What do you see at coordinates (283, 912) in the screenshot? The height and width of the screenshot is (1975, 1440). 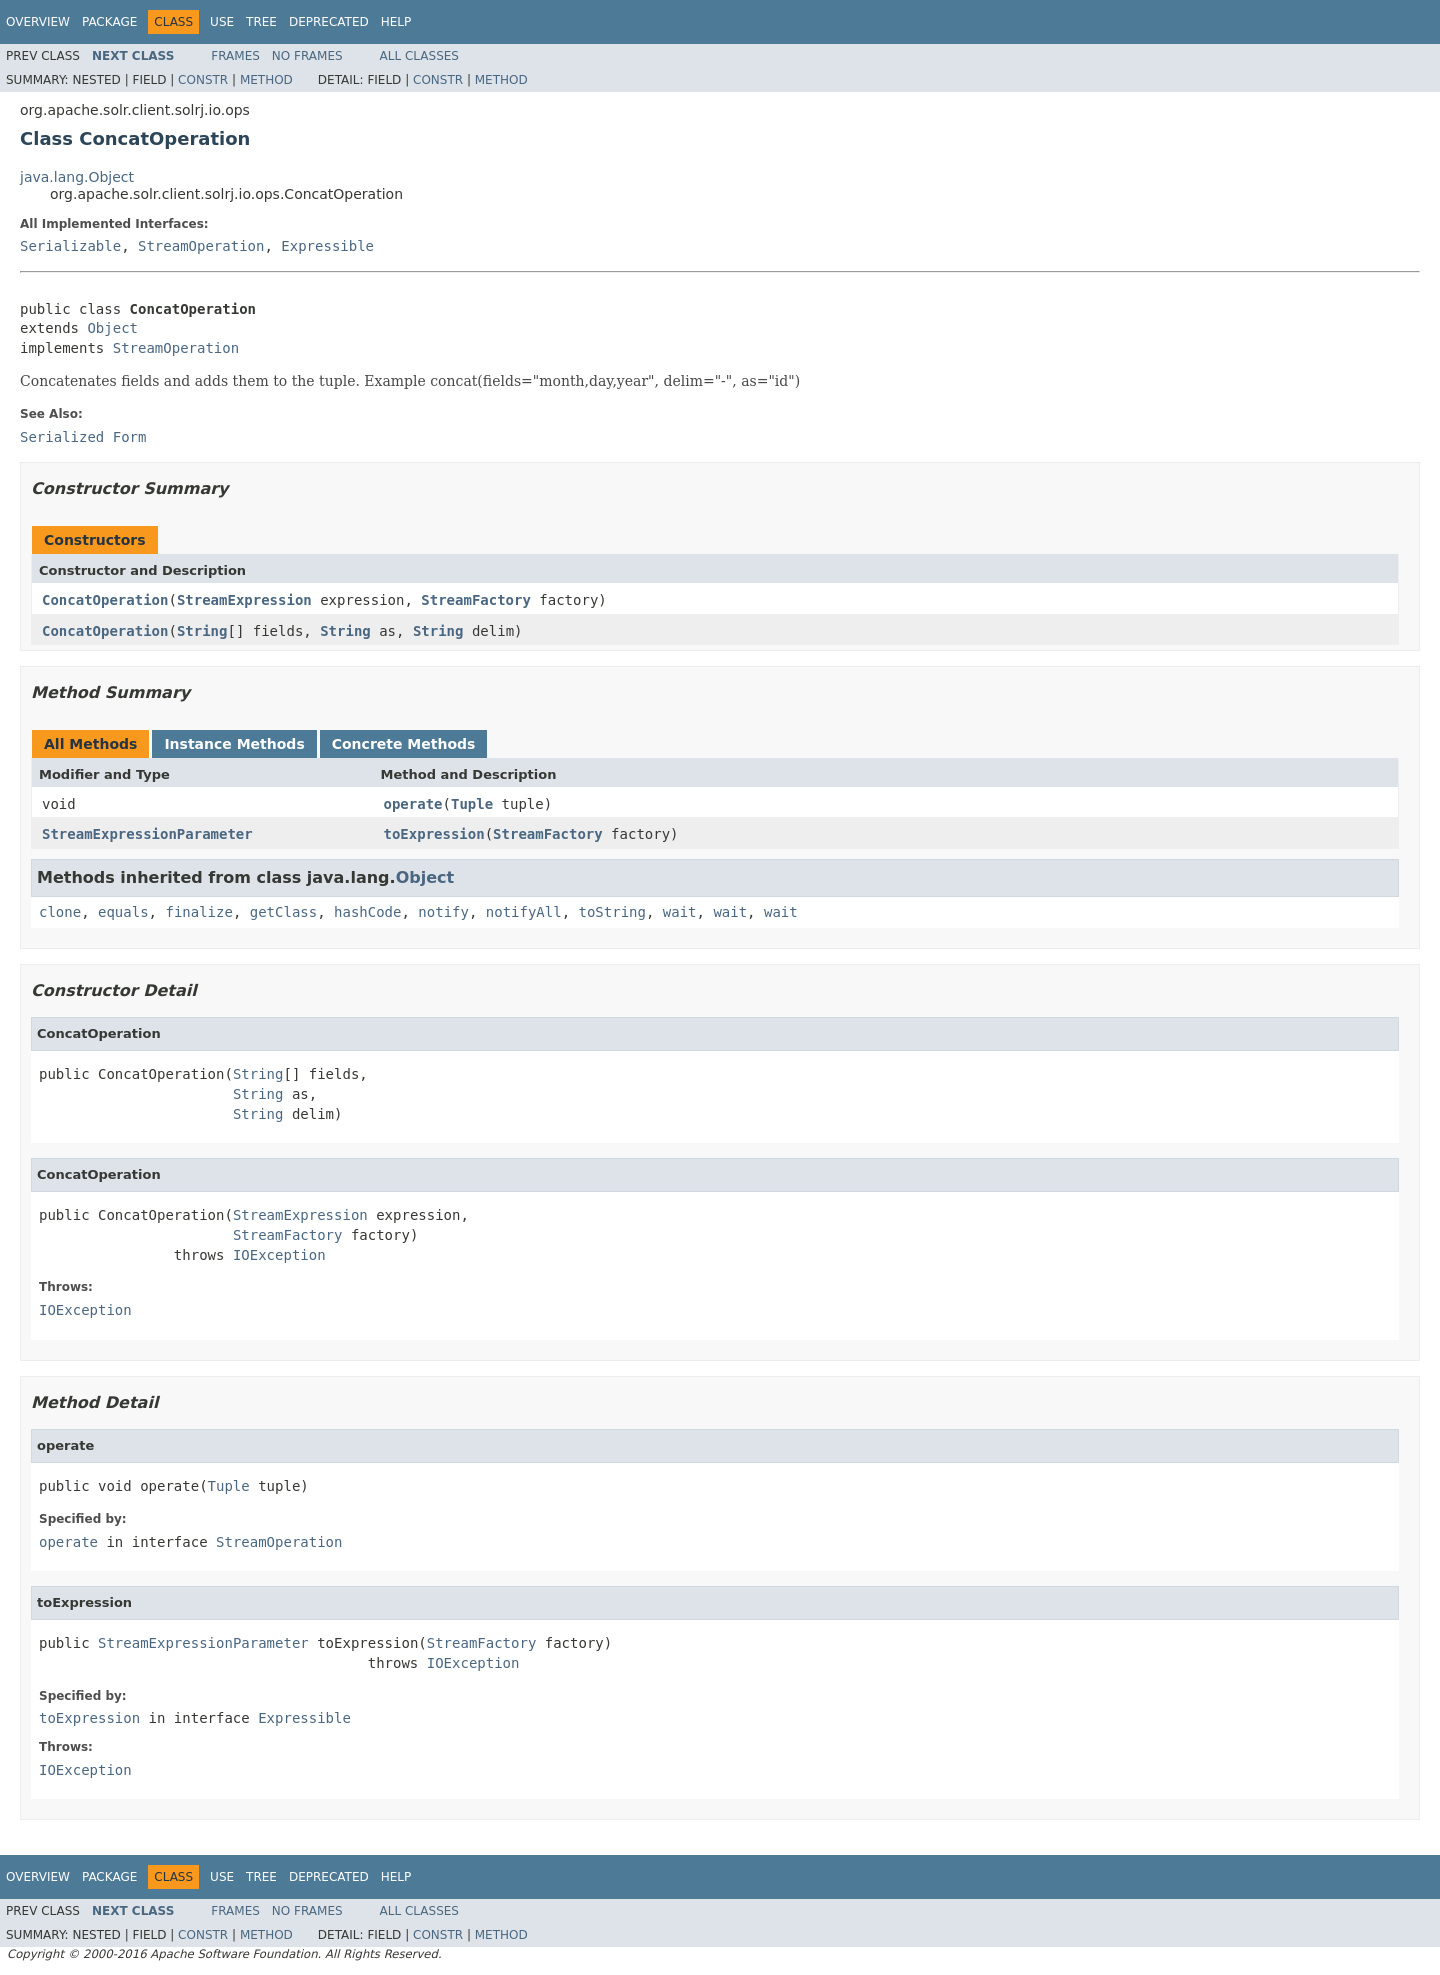 I see `getClass` at bounding box center [283, 912].